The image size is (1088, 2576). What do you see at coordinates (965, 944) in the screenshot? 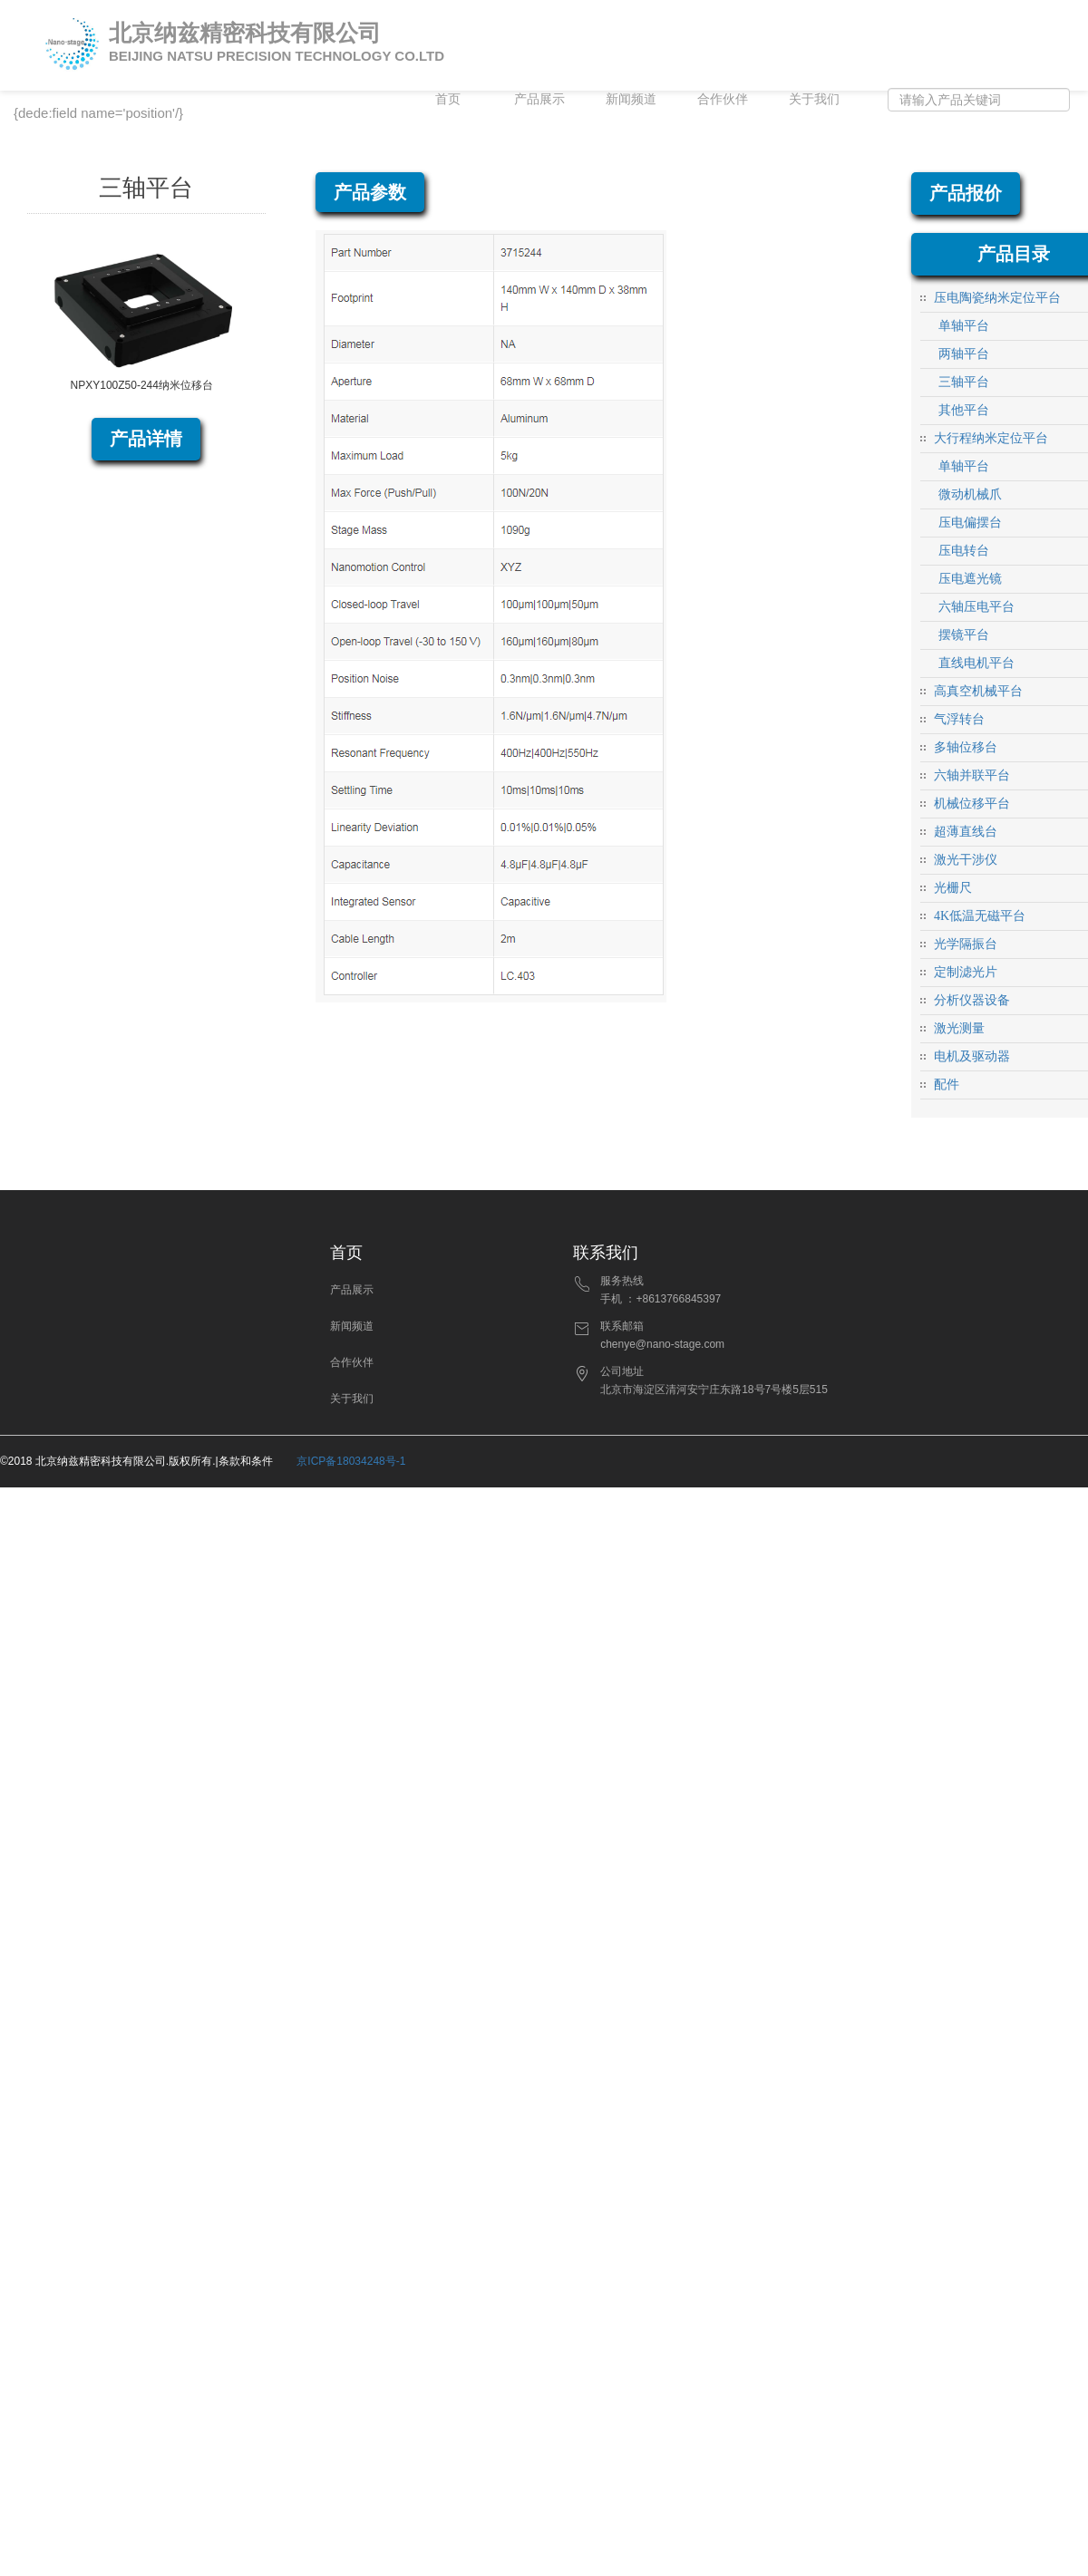
I see `光学隔振台` at bounding box center [965, 944].